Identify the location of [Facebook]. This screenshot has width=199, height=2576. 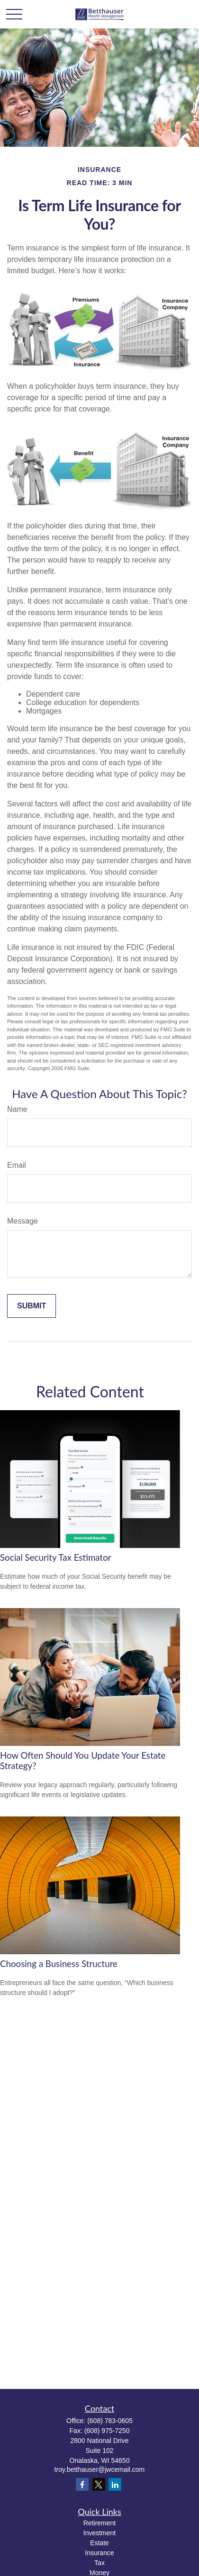
(82, 2484).